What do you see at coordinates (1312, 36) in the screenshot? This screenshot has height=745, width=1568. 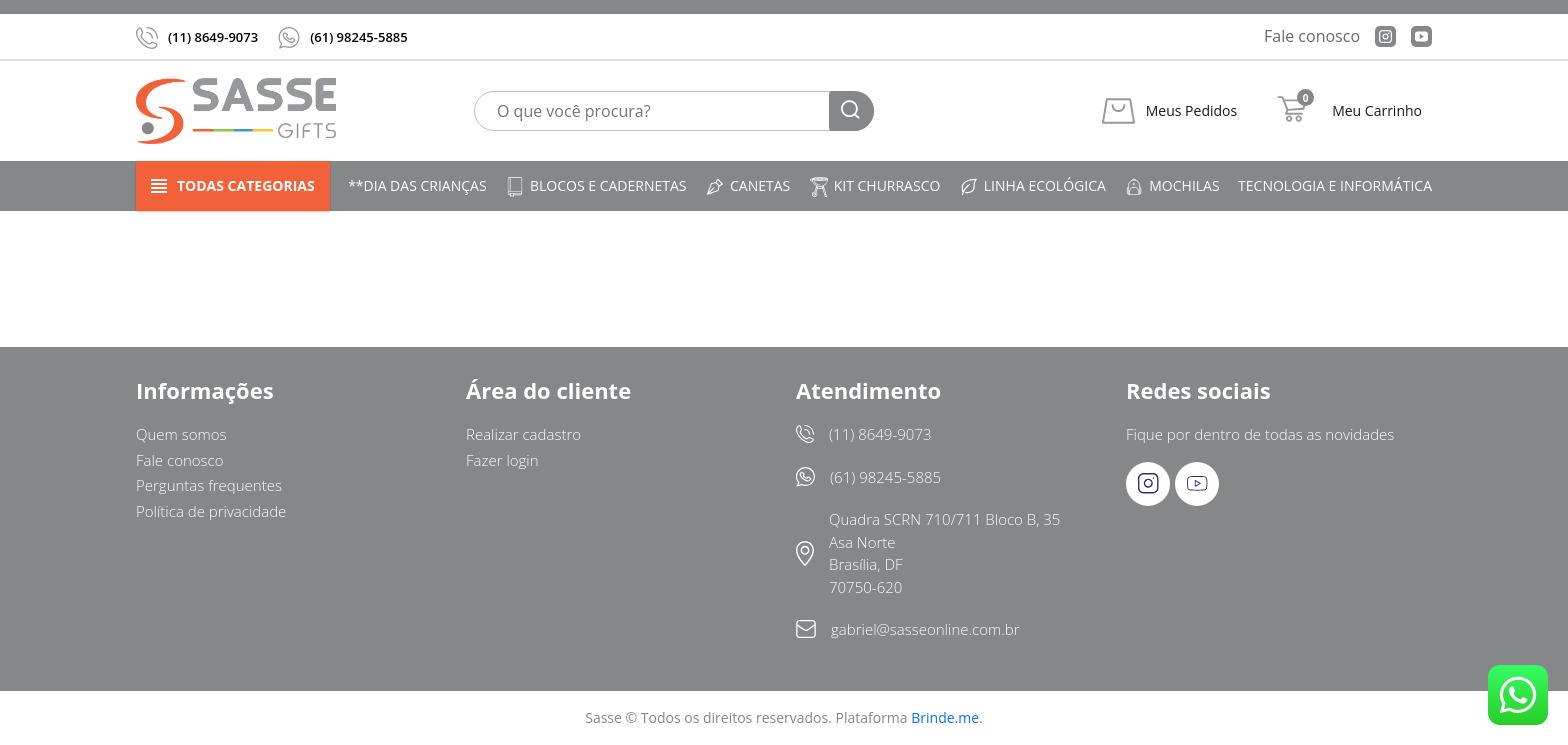 I see `Fale conosco` at bounding box center [1312, 36].